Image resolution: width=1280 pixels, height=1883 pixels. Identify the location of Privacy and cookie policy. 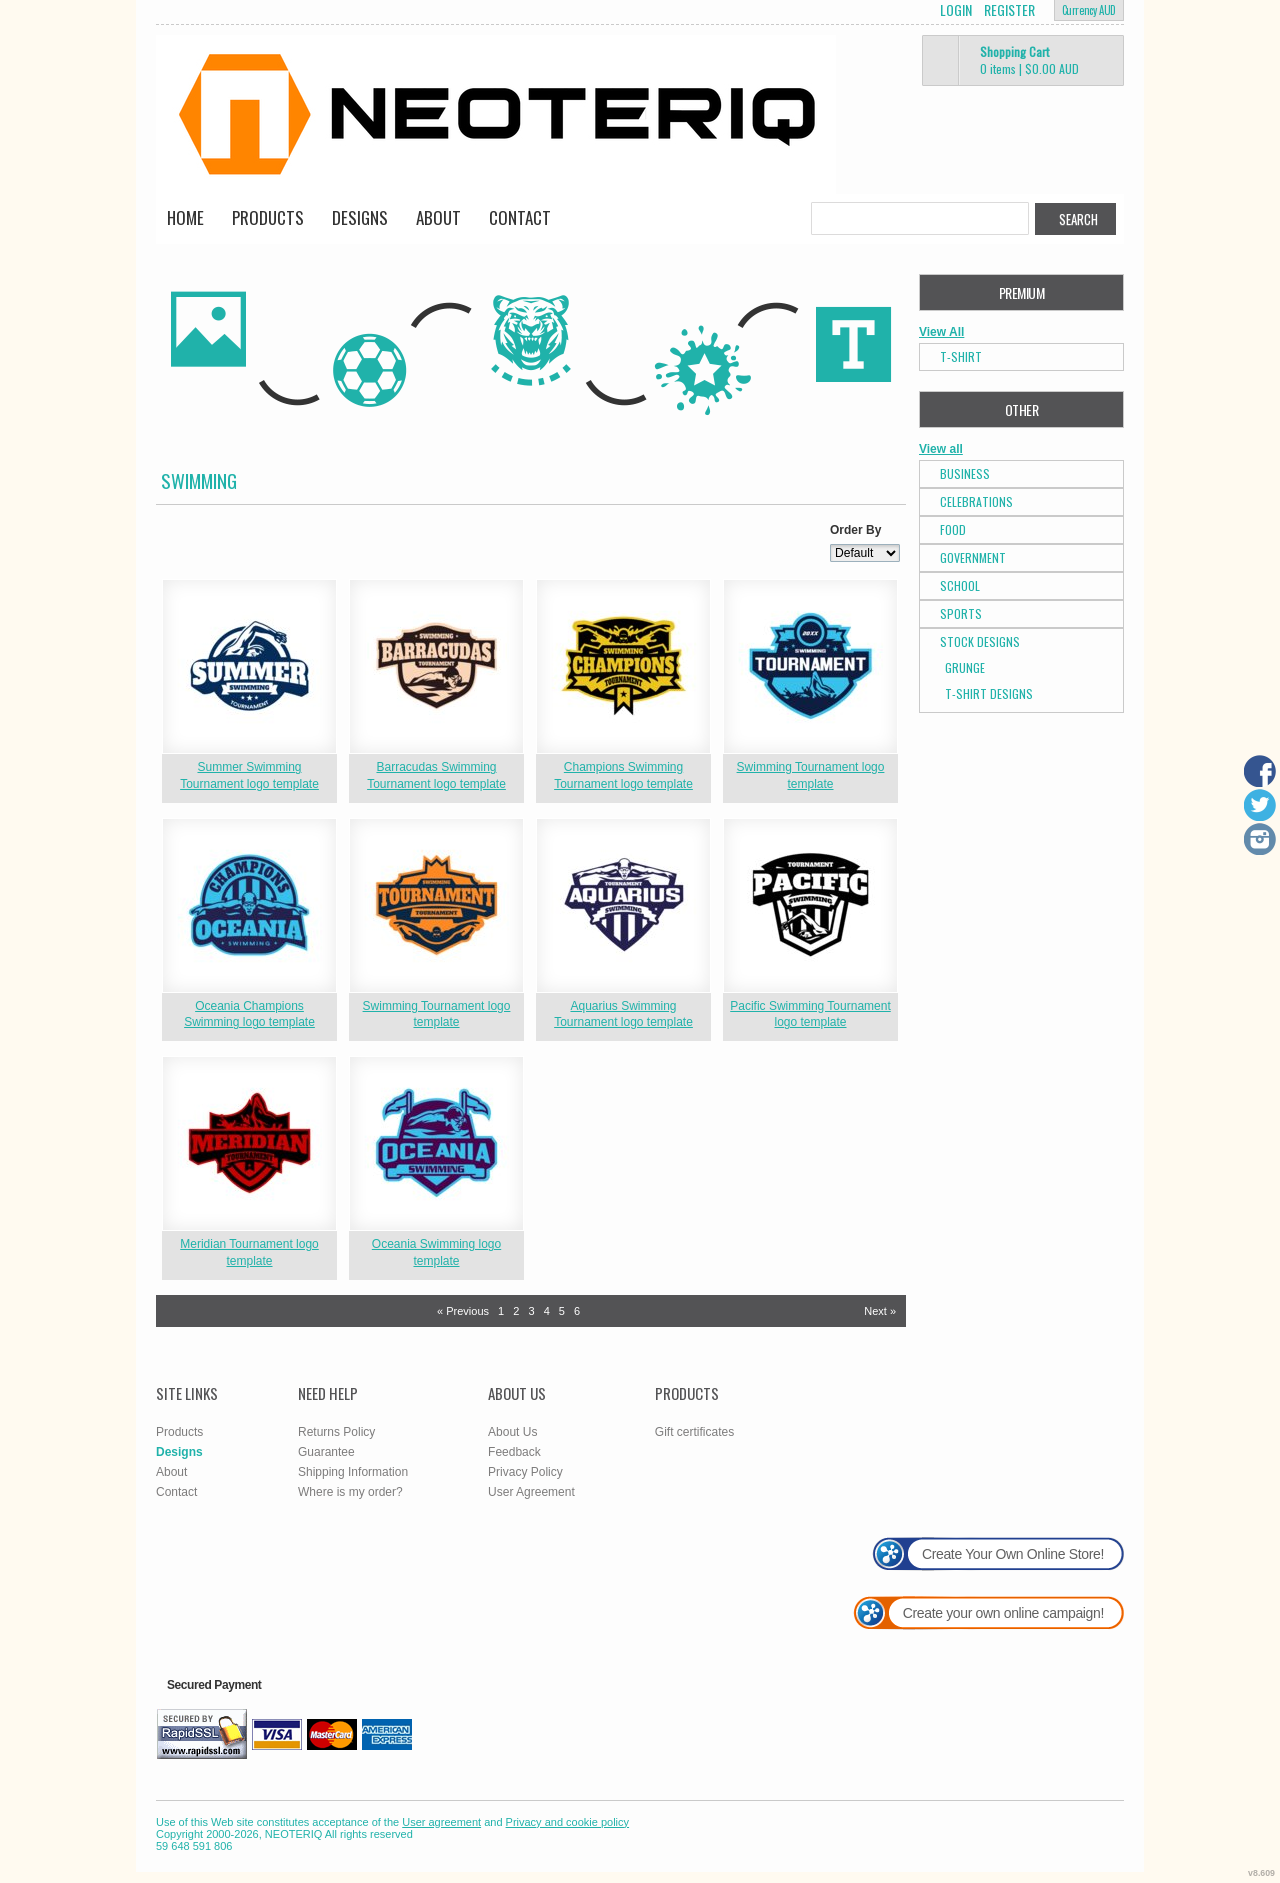
(568, 1822).